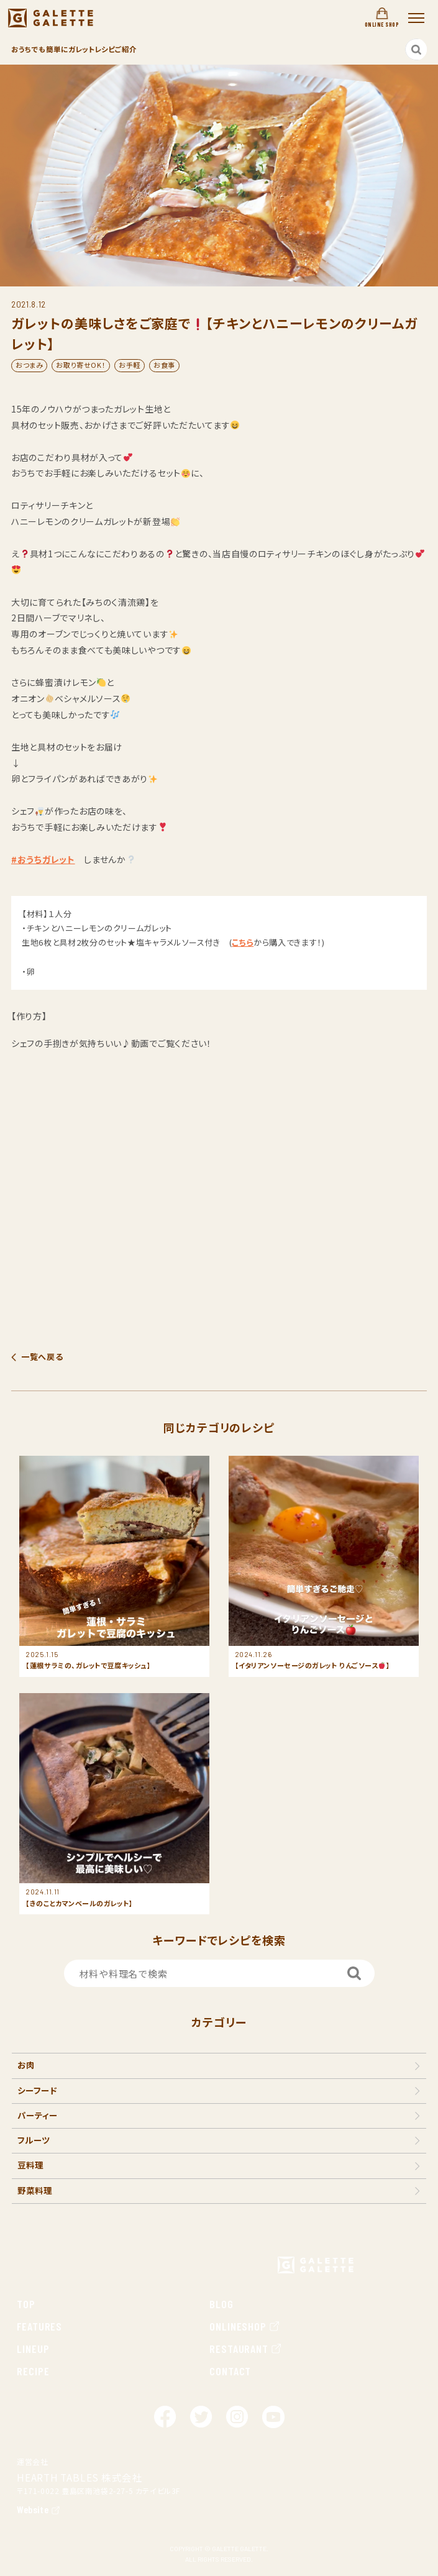 This screenshot has width=438, height=2576. I want to click on TOP, so click(26, 2304).